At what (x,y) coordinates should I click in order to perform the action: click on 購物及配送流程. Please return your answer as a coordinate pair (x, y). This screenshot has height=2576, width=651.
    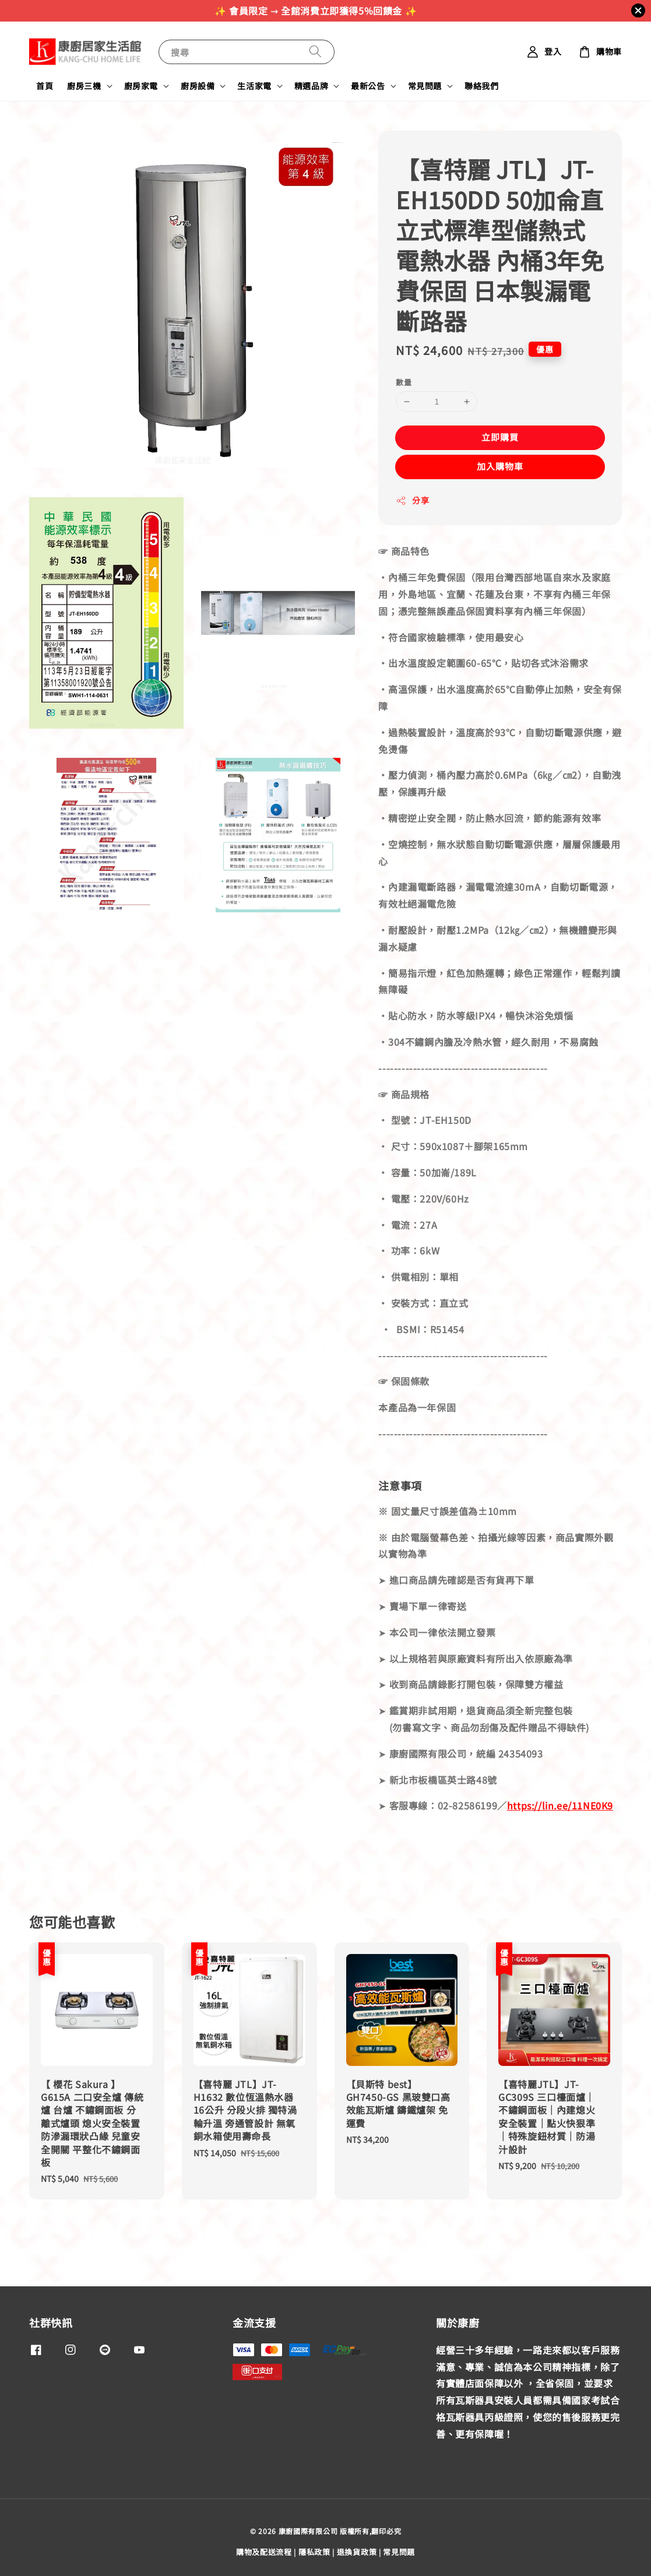
    Looking at the image, I should click on (264, 2551).